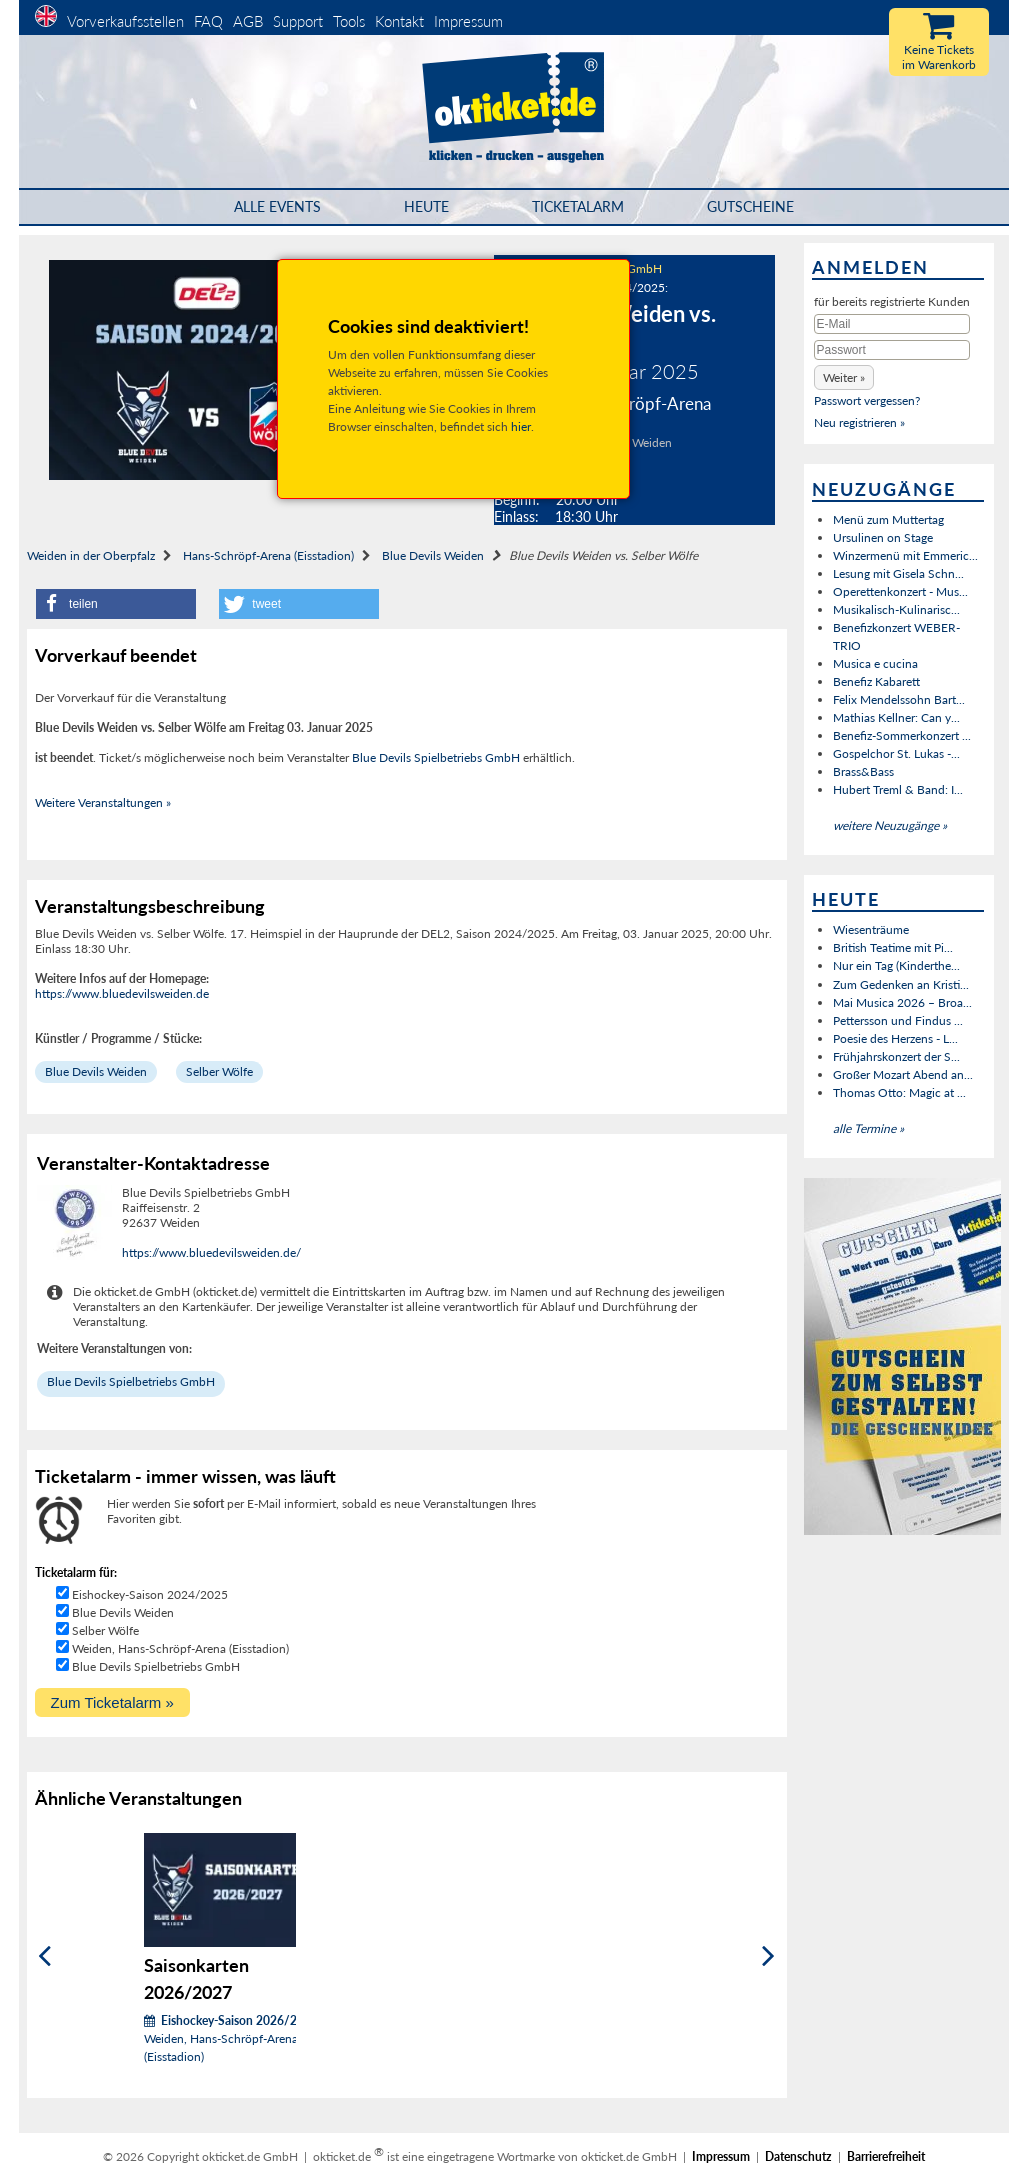 Image resolution: width=1027 pixels, height=2176 pixels. Describe the element at coordinates (901, 984) in the screenshot. I see `Zum Gedenken an Kristi...` at that location.